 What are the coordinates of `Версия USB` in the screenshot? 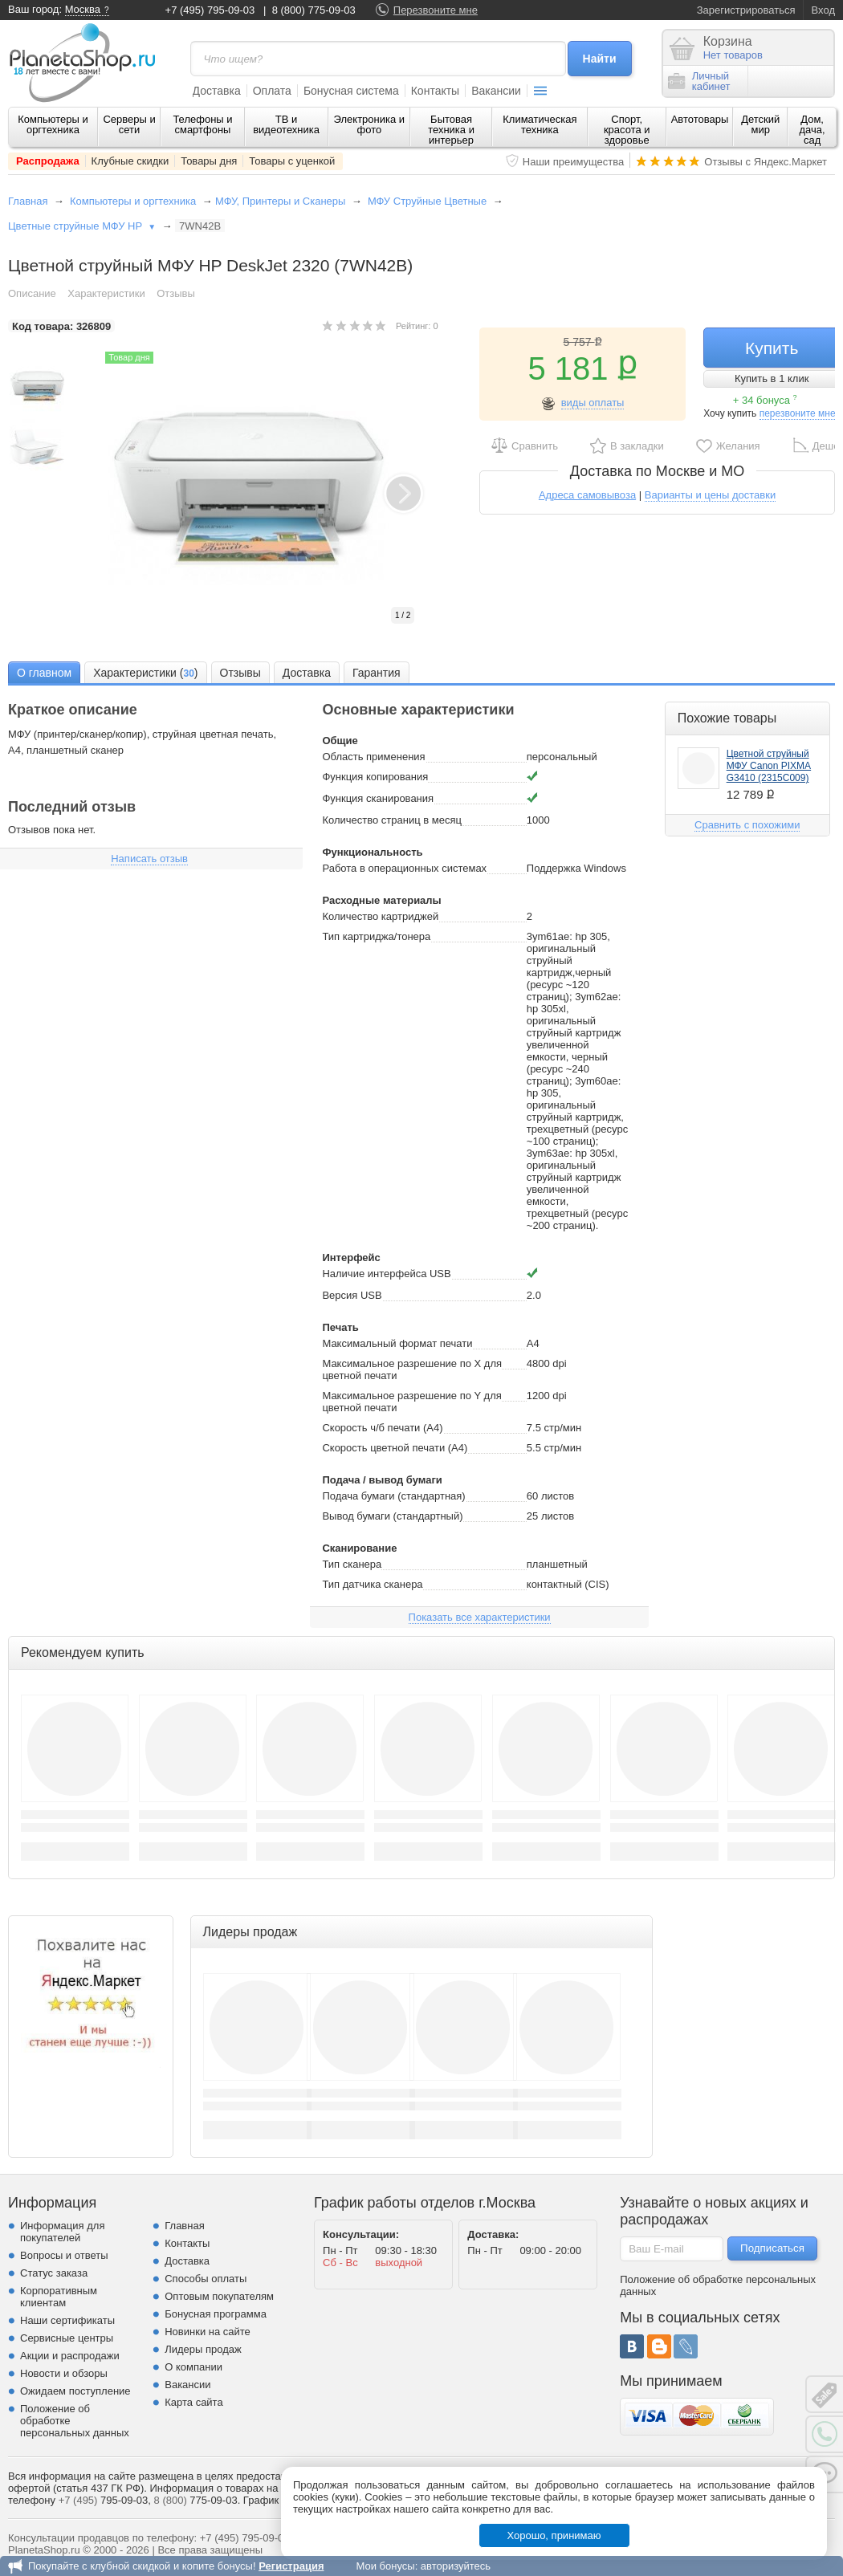 It's located at (351, 1295).